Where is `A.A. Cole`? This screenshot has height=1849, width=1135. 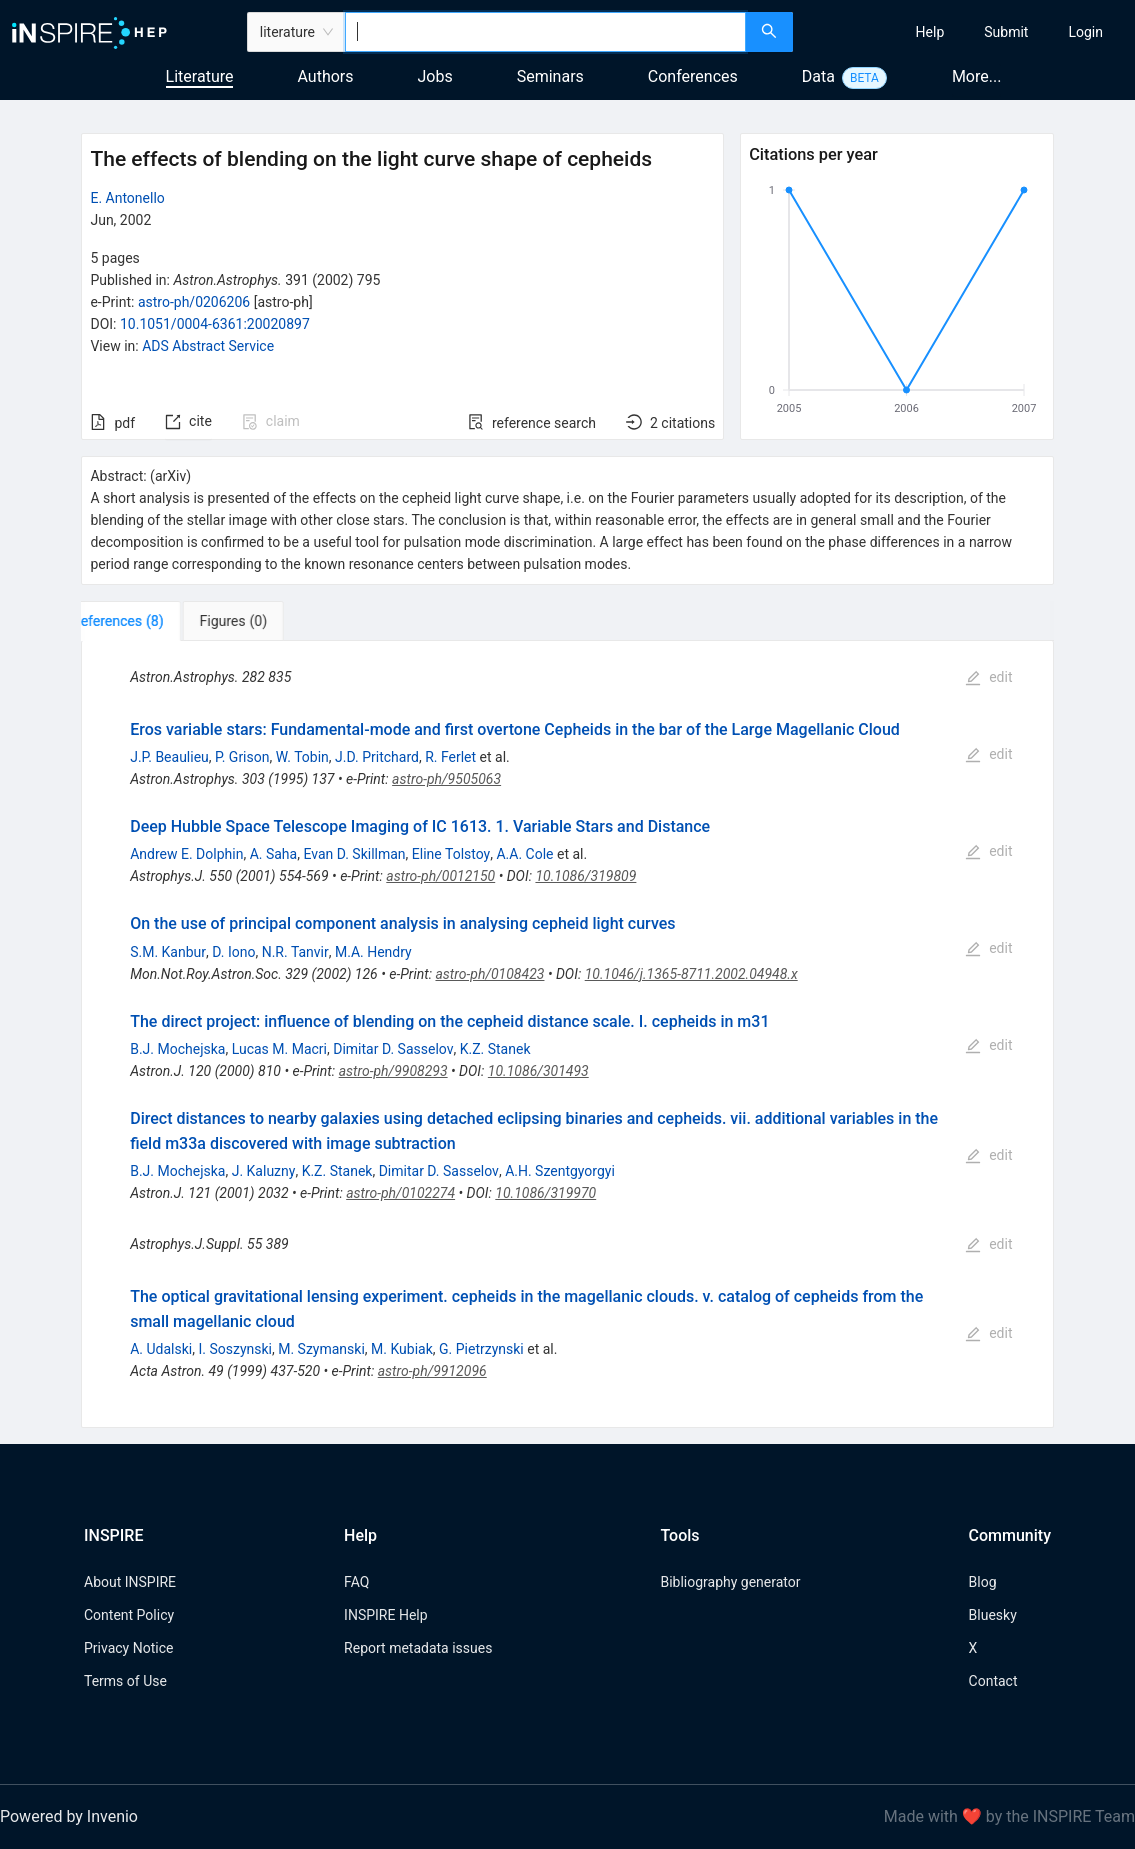 A.A. Cole is located at coordinates (524, 854).